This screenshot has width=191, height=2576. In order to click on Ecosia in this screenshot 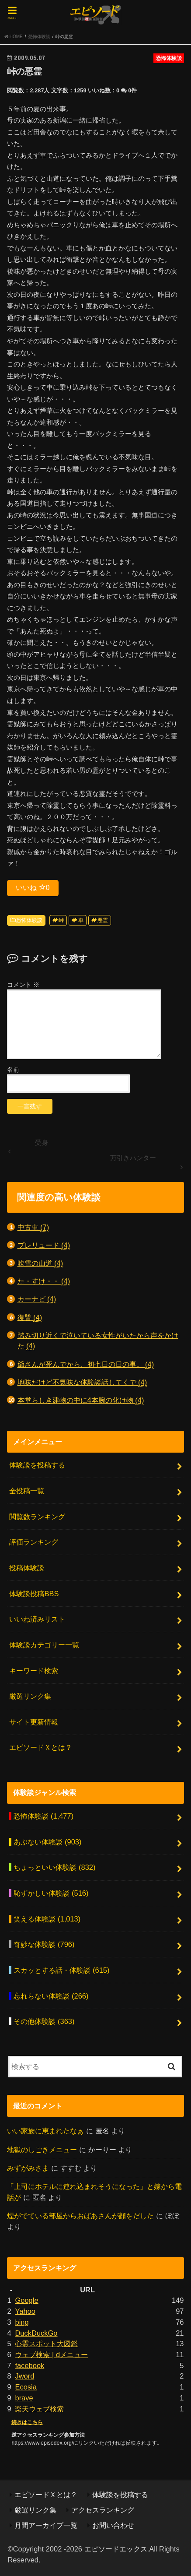, I will do `click(25, 2387)`.